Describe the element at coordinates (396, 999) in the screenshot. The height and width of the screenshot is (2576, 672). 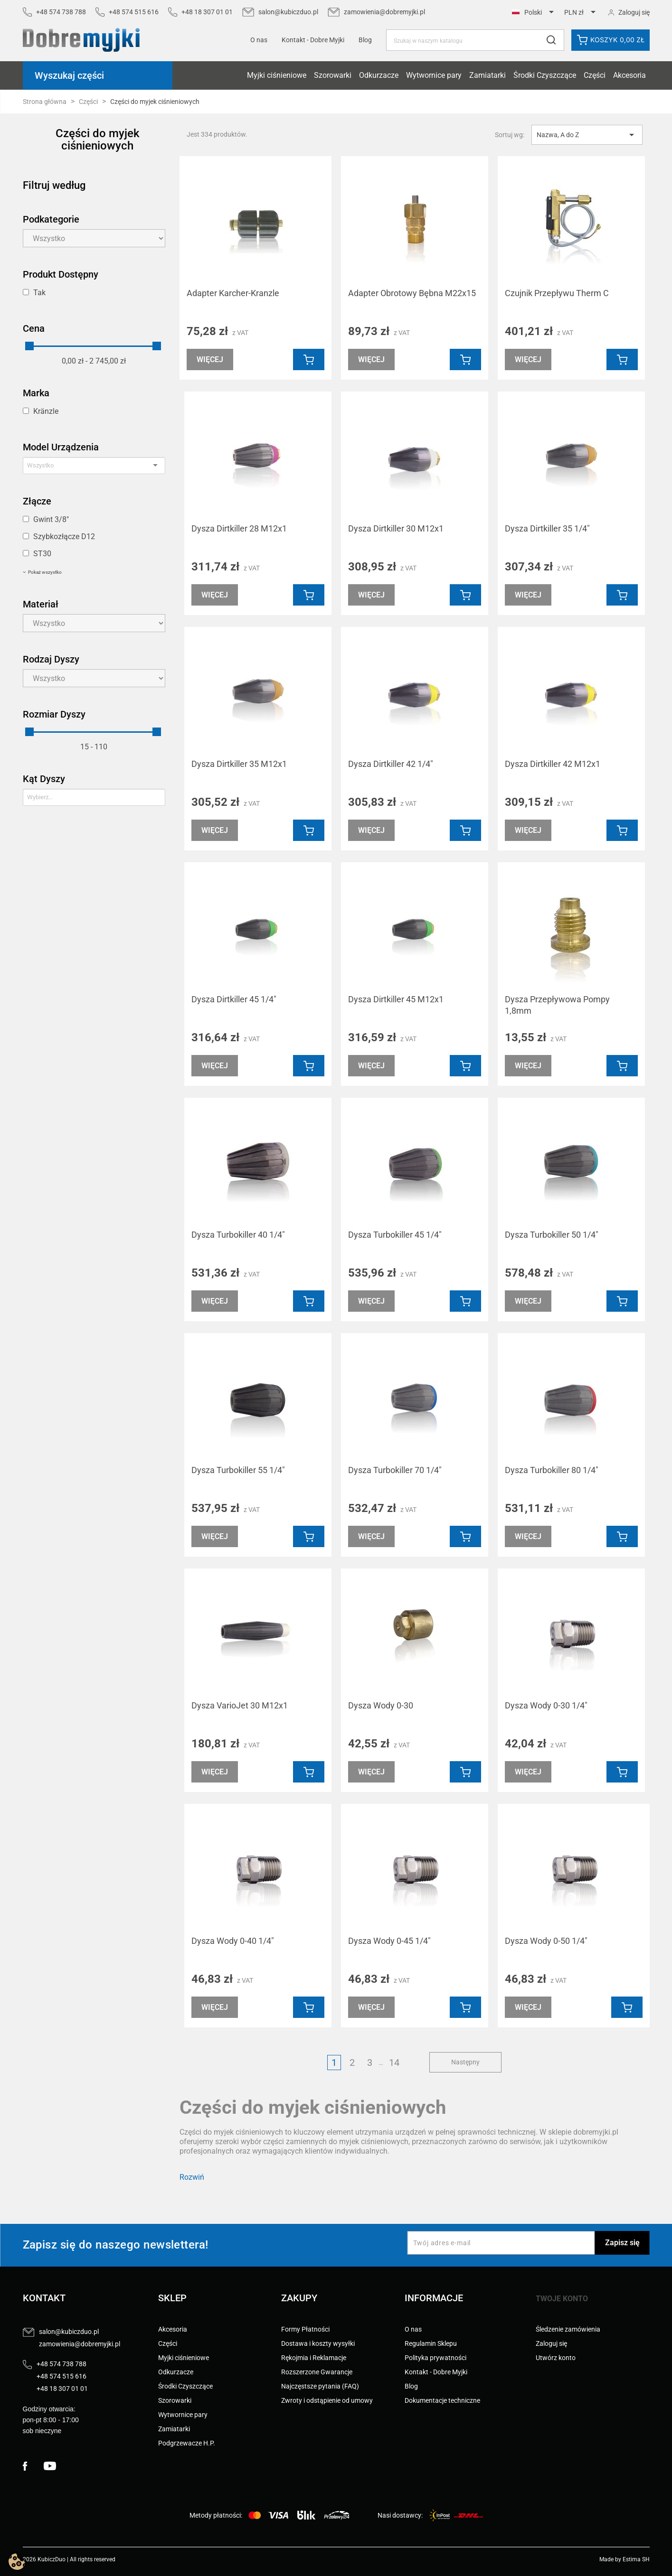
I see `Dysza Dirtkiller 45 M12x1` at that location.